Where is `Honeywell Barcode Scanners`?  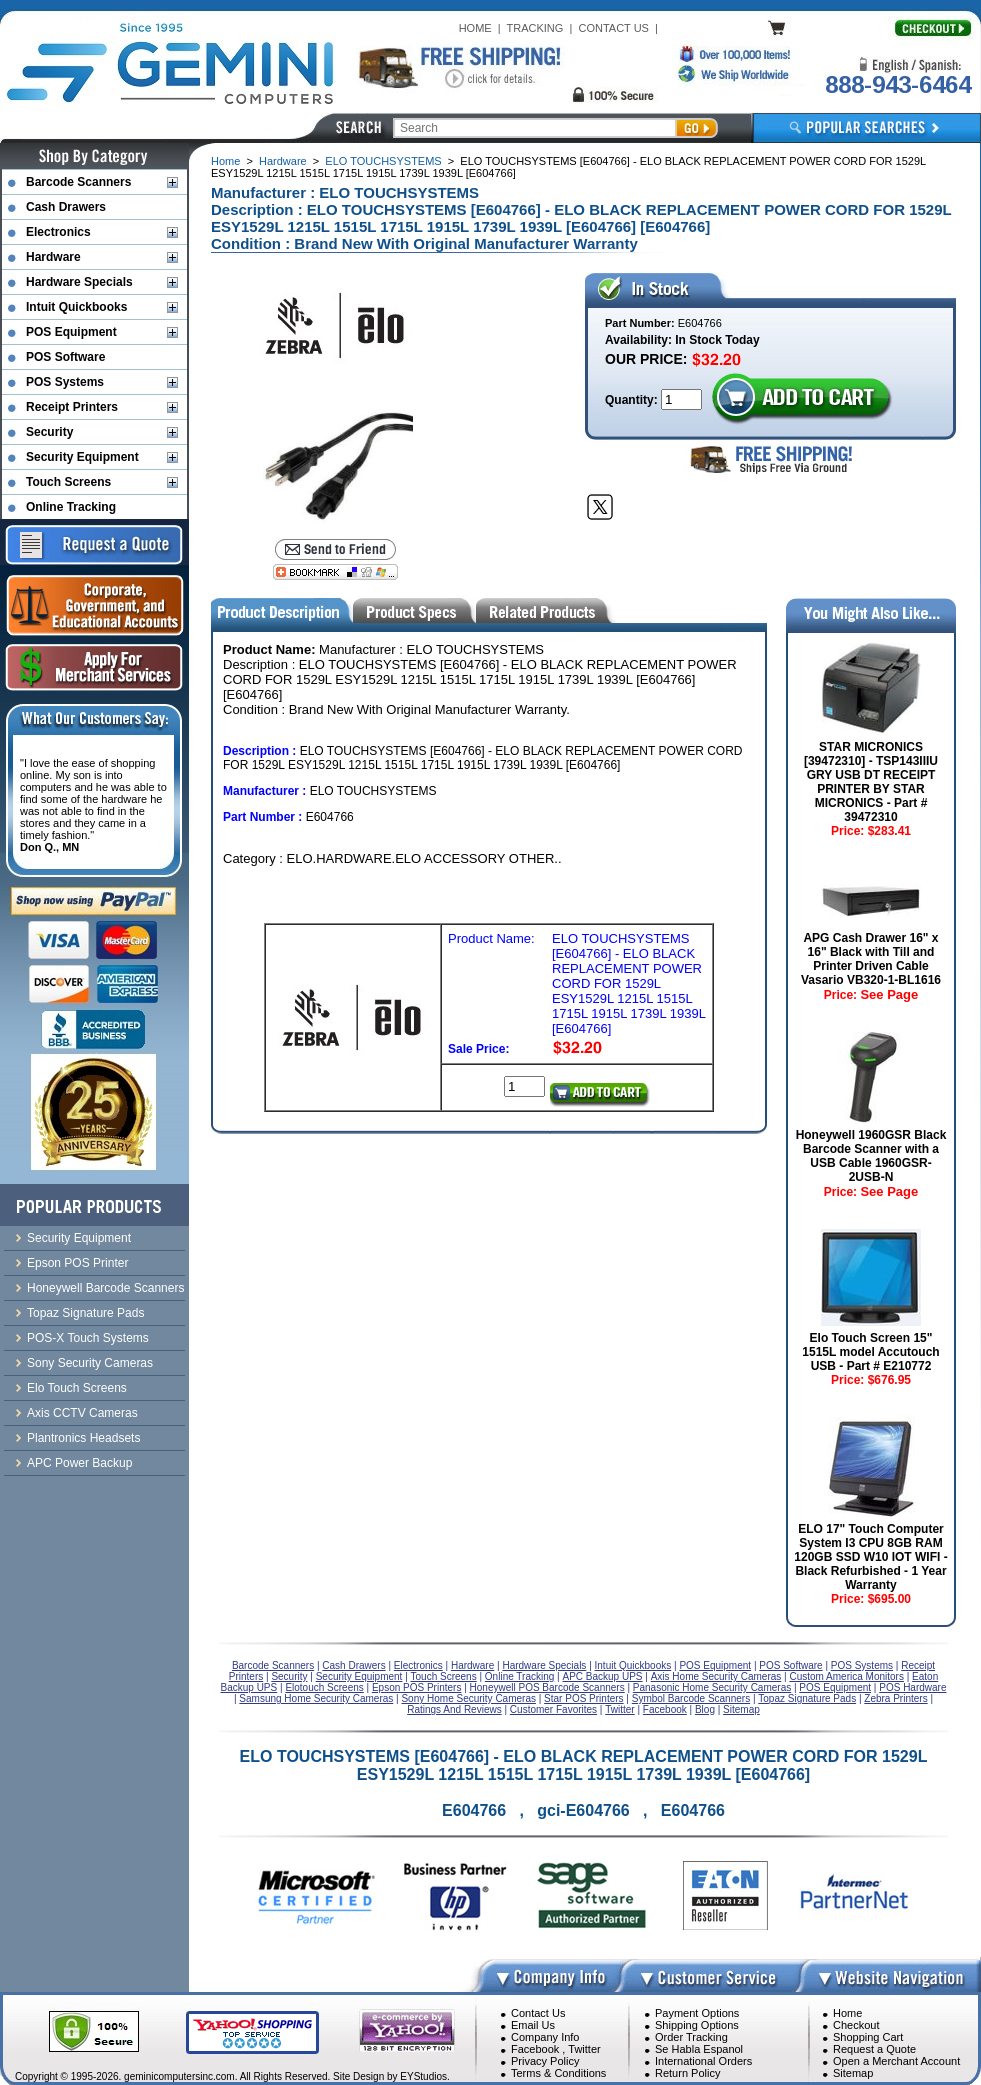
Honeywell Barcode Scanners is located at coordinates (105, 1288).